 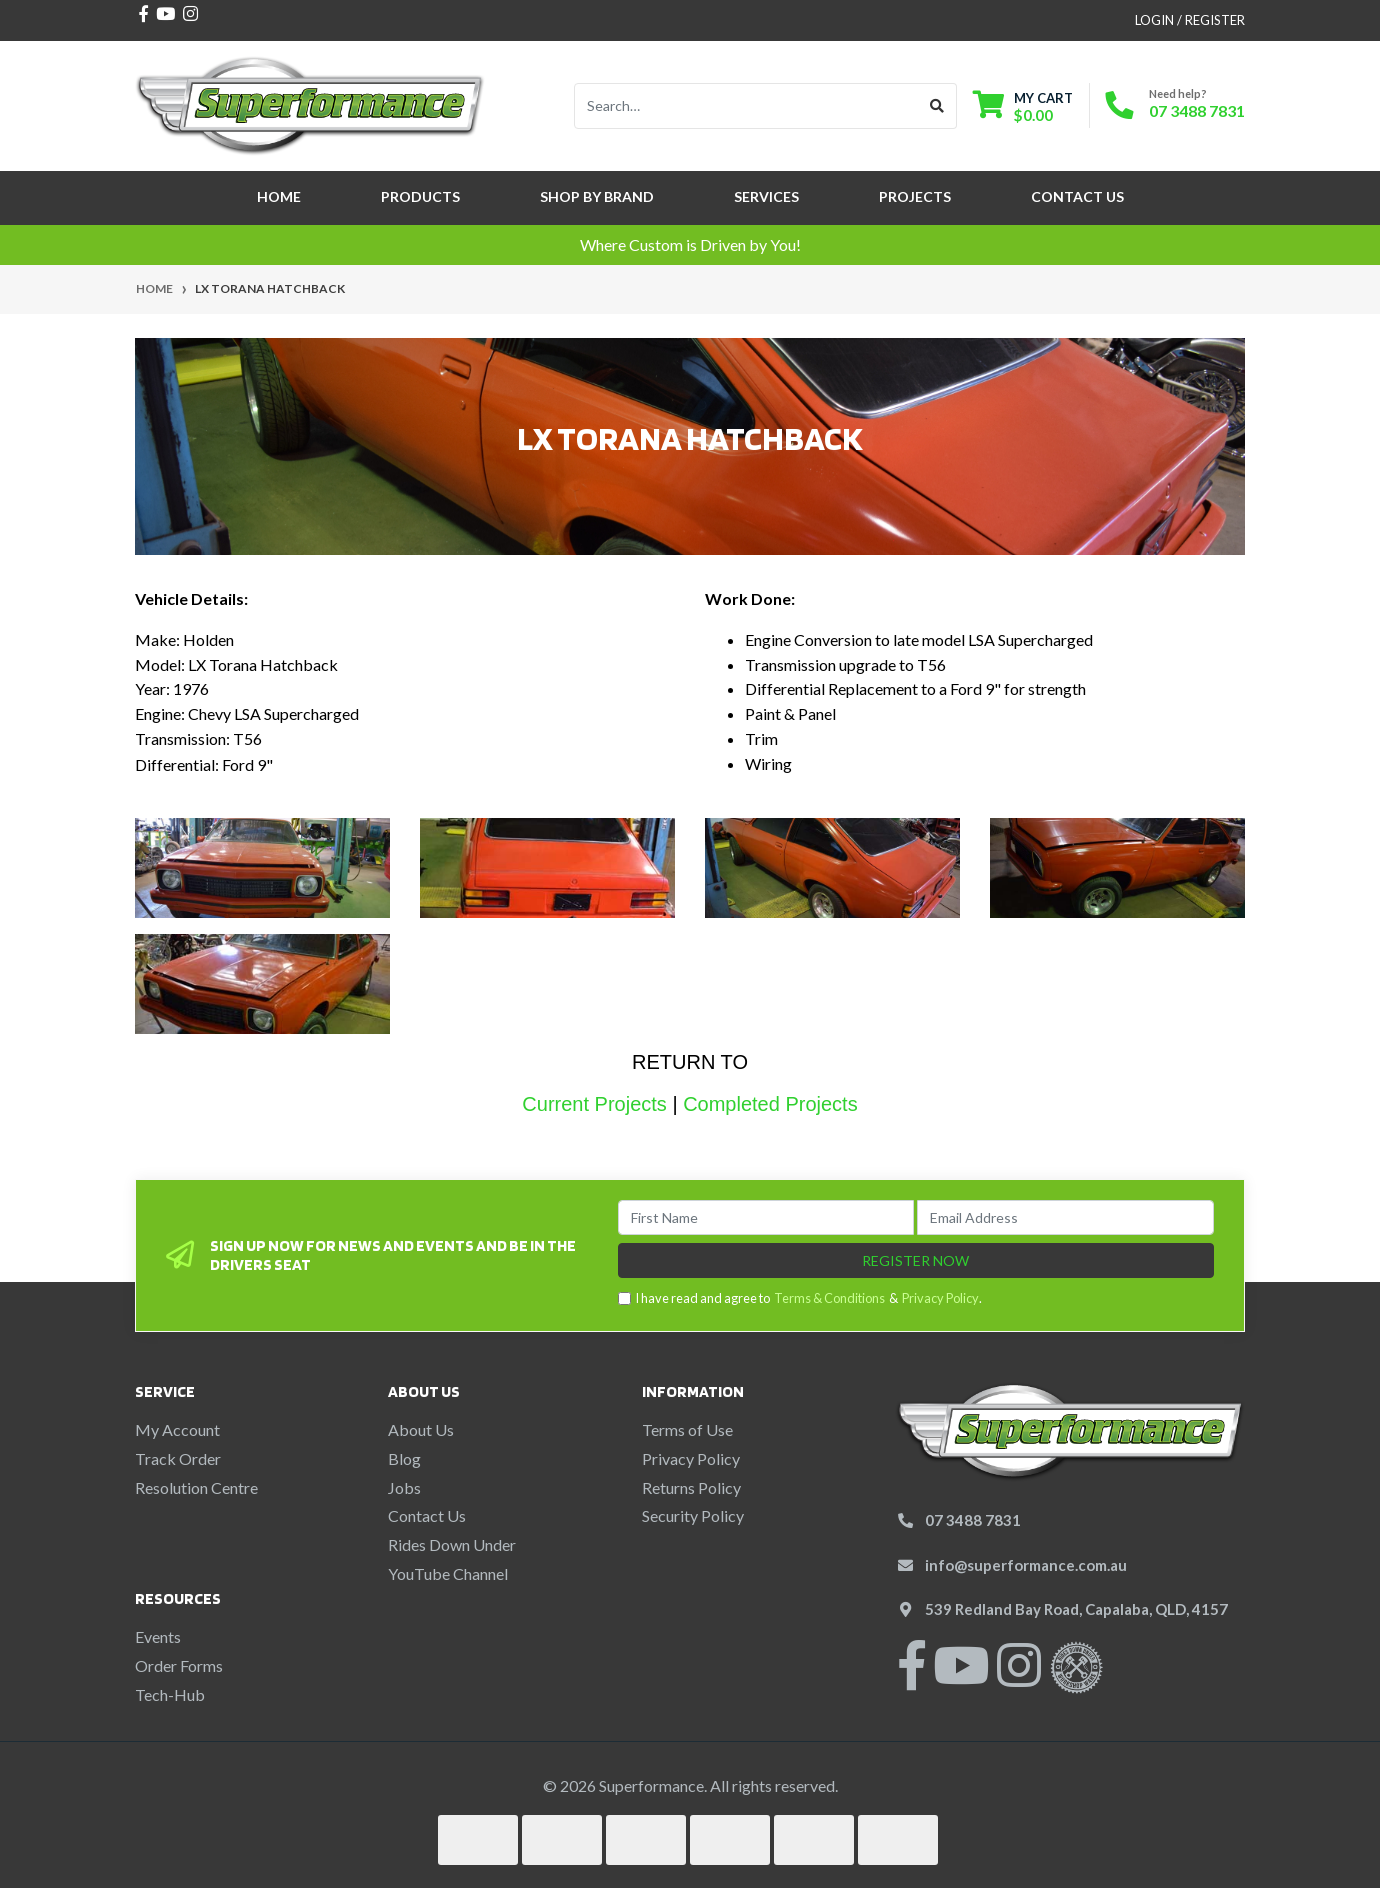 What do you see at coordinates (746, 106) in the screenshot?
I see `[Input search]` at bounding box center [746, 106].